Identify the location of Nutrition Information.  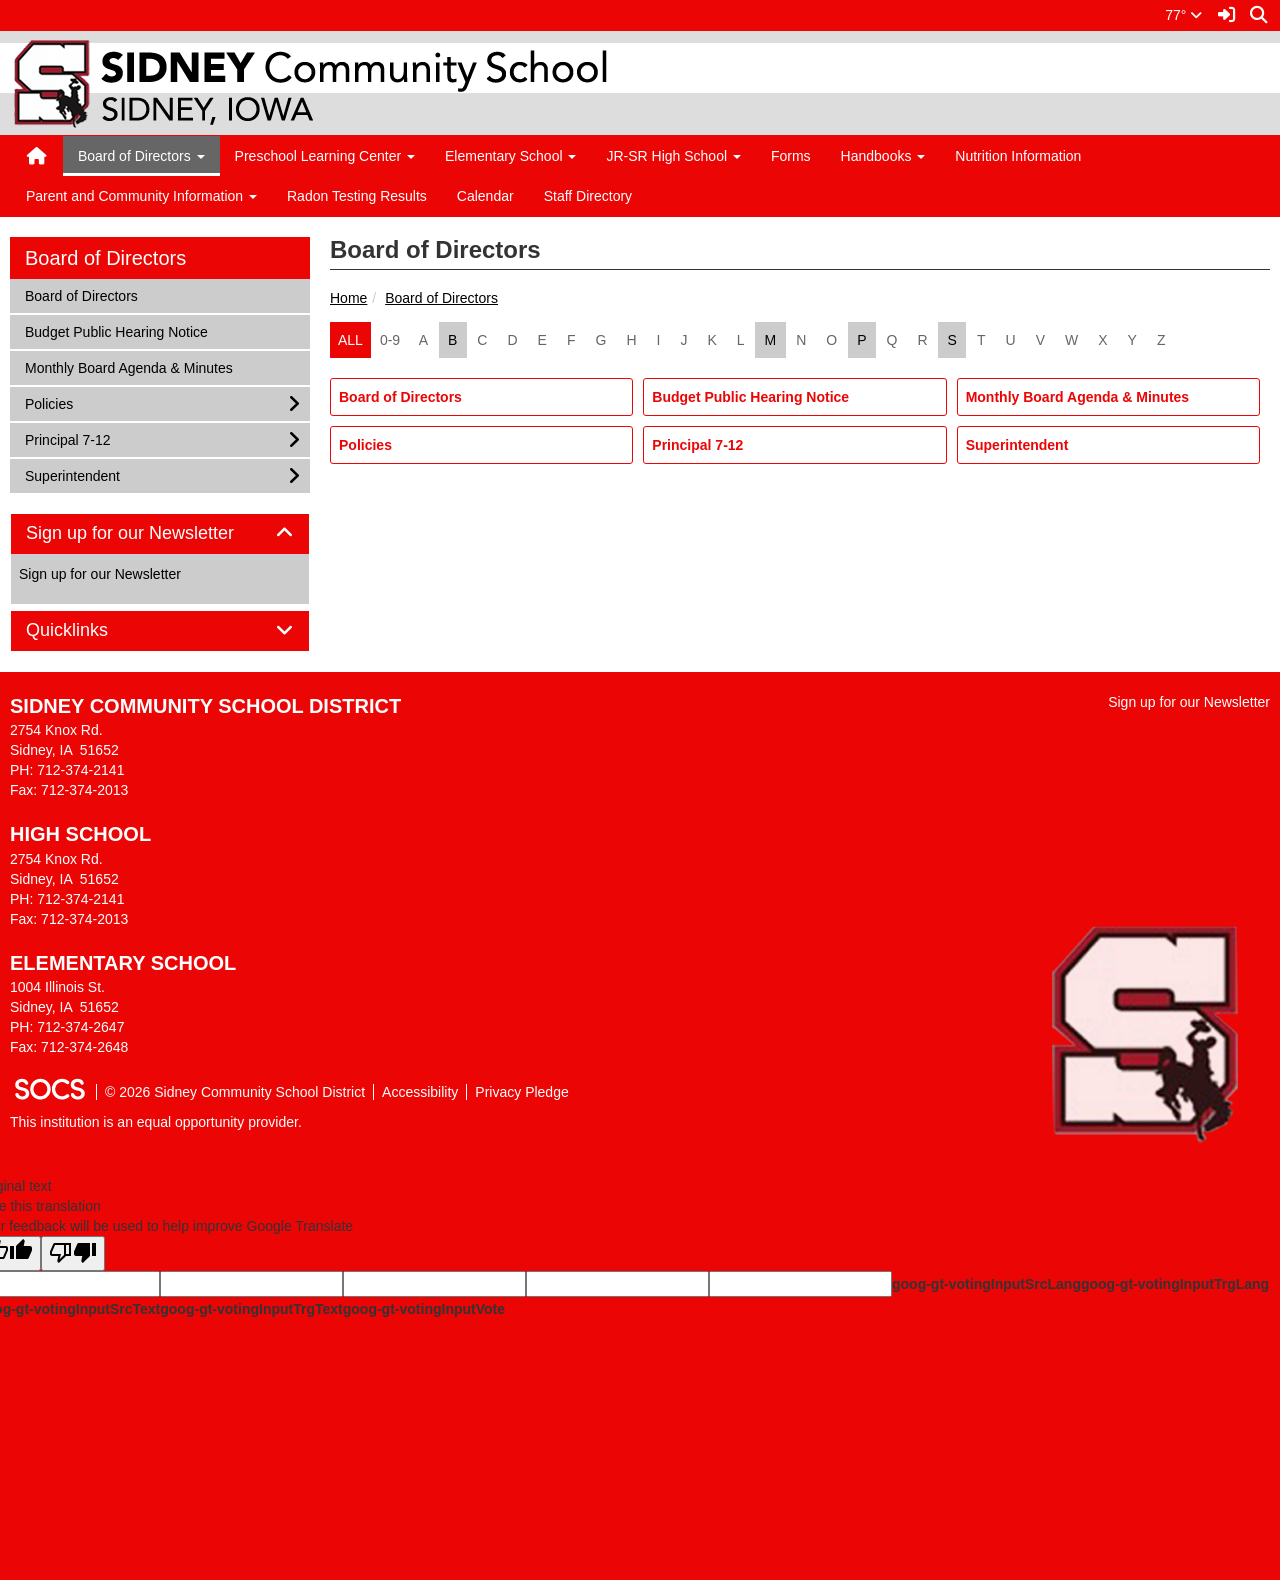
(1018, 156).